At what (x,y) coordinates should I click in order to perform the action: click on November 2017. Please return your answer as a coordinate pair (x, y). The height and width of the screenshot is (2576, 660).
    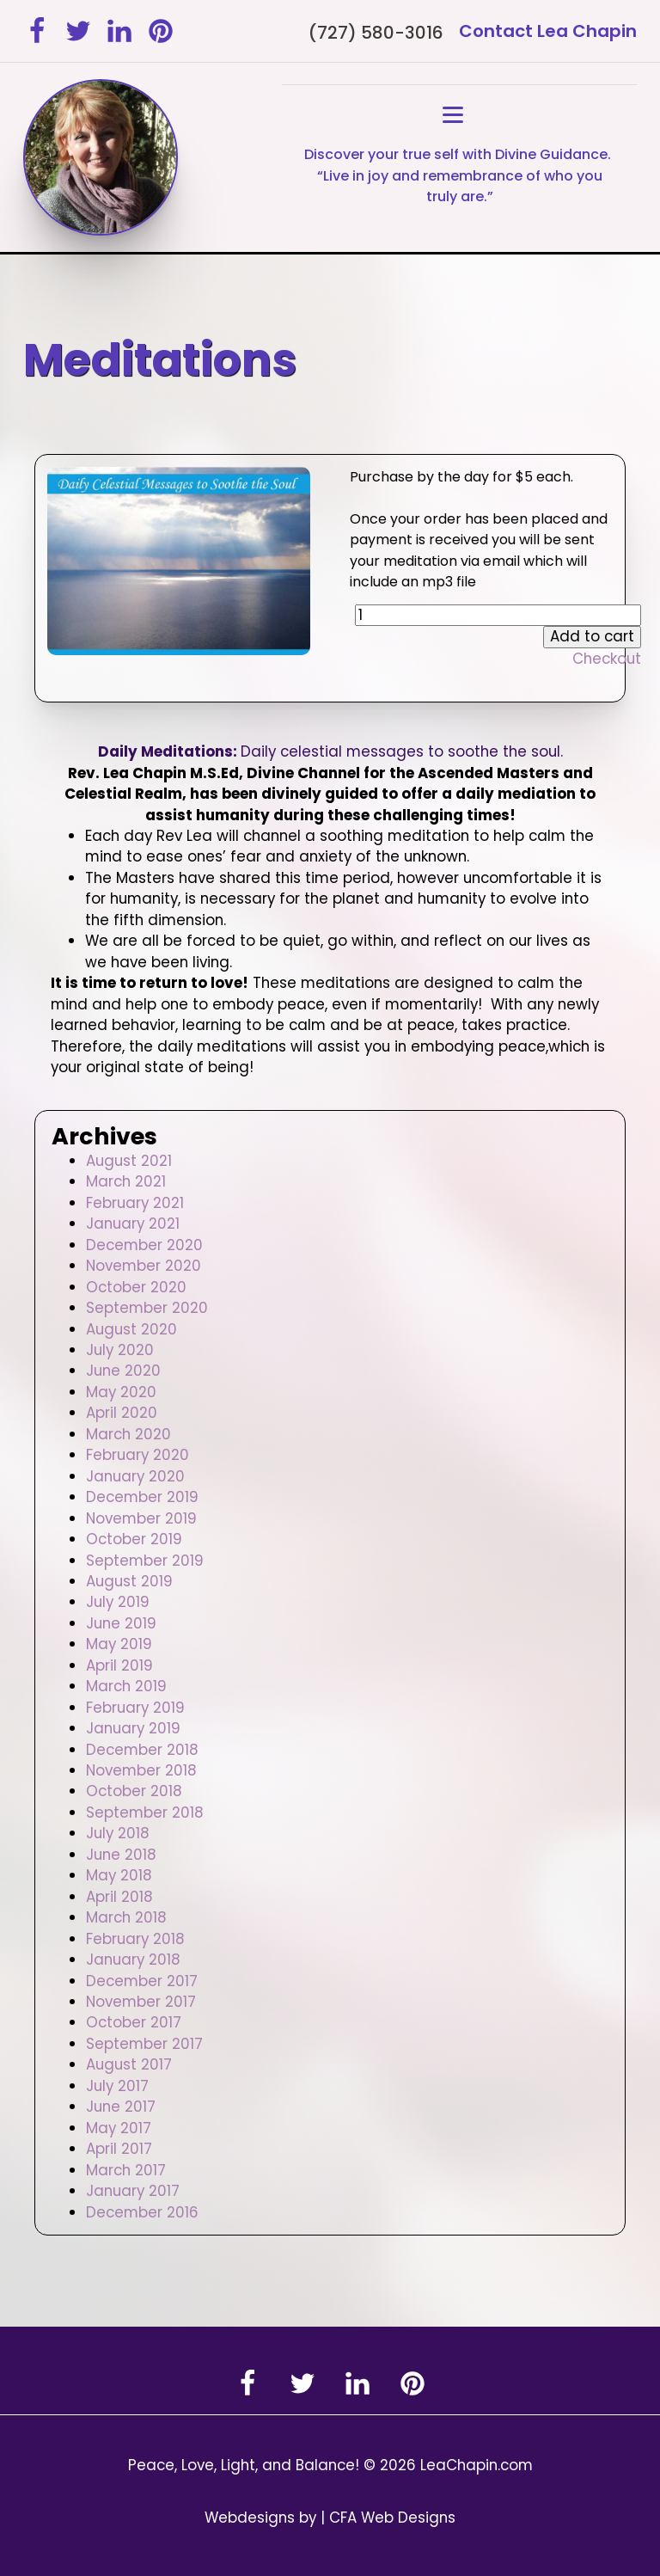
    Looking at the image, I should click on (141, 2001).